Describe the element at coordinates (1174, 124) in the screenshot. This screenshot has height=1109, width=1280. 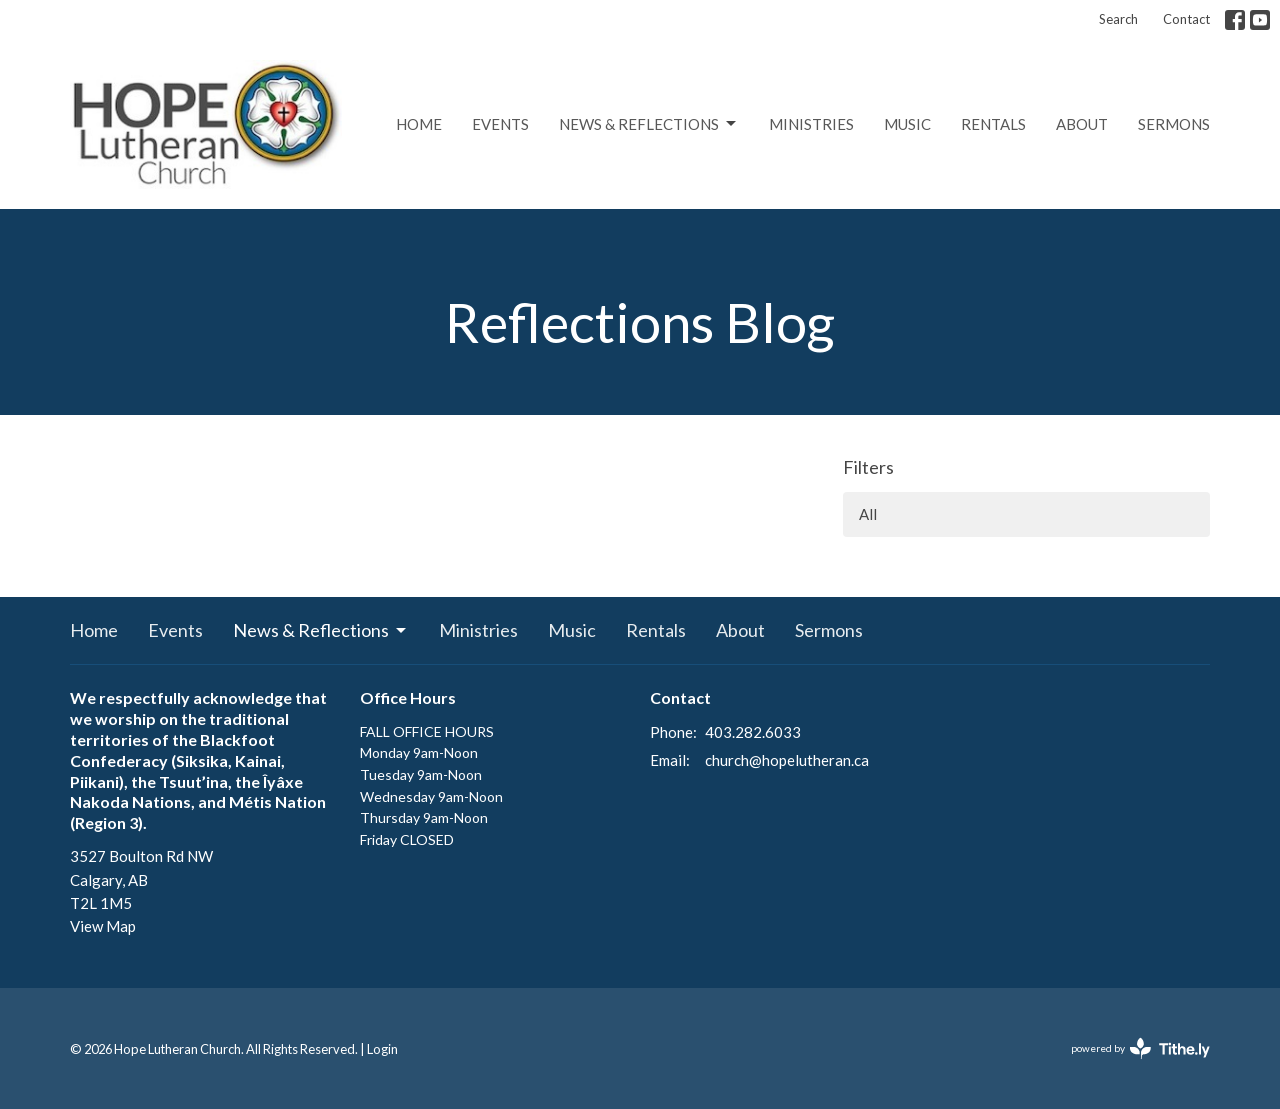
I see `Sermons` at that location.